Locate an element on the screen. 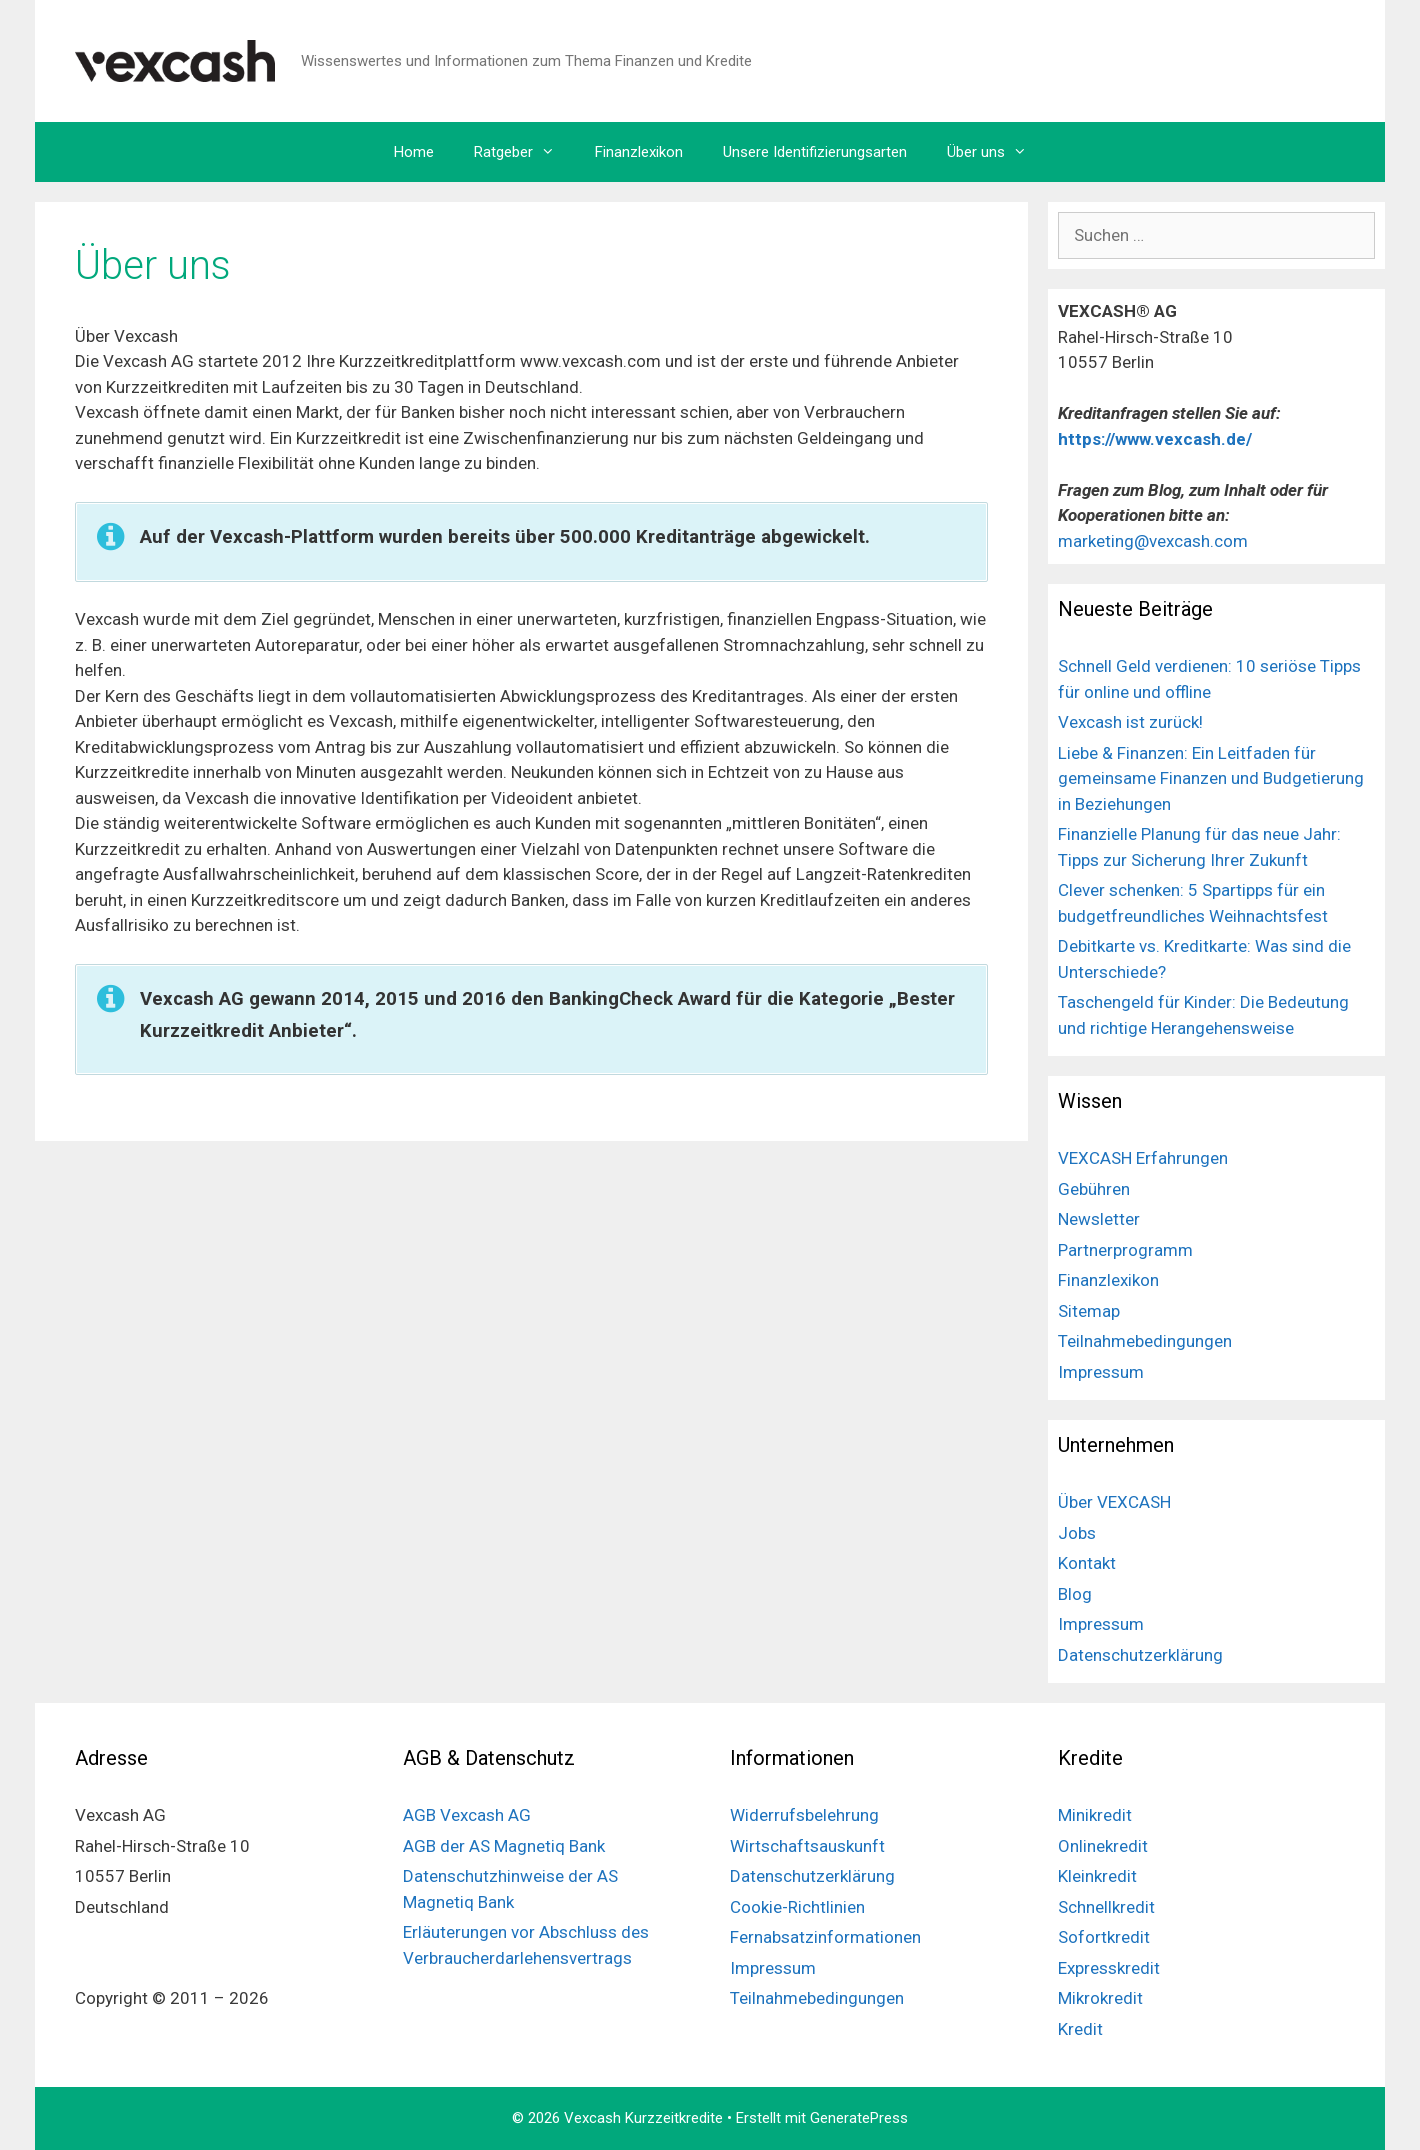  Blog is located at coordinates (1075, 1594).